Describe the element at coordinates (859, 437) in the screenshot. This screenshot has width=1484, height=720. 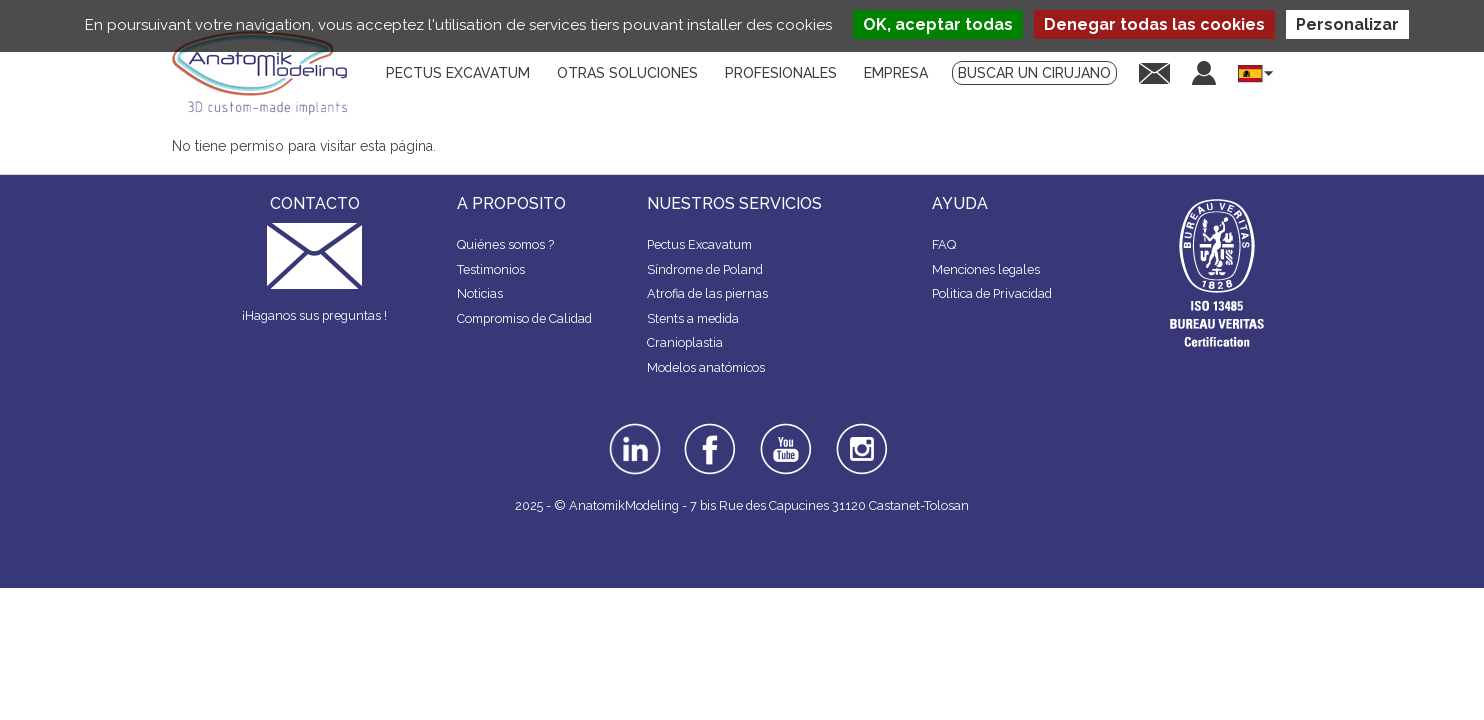
I see `instagram` at that location.